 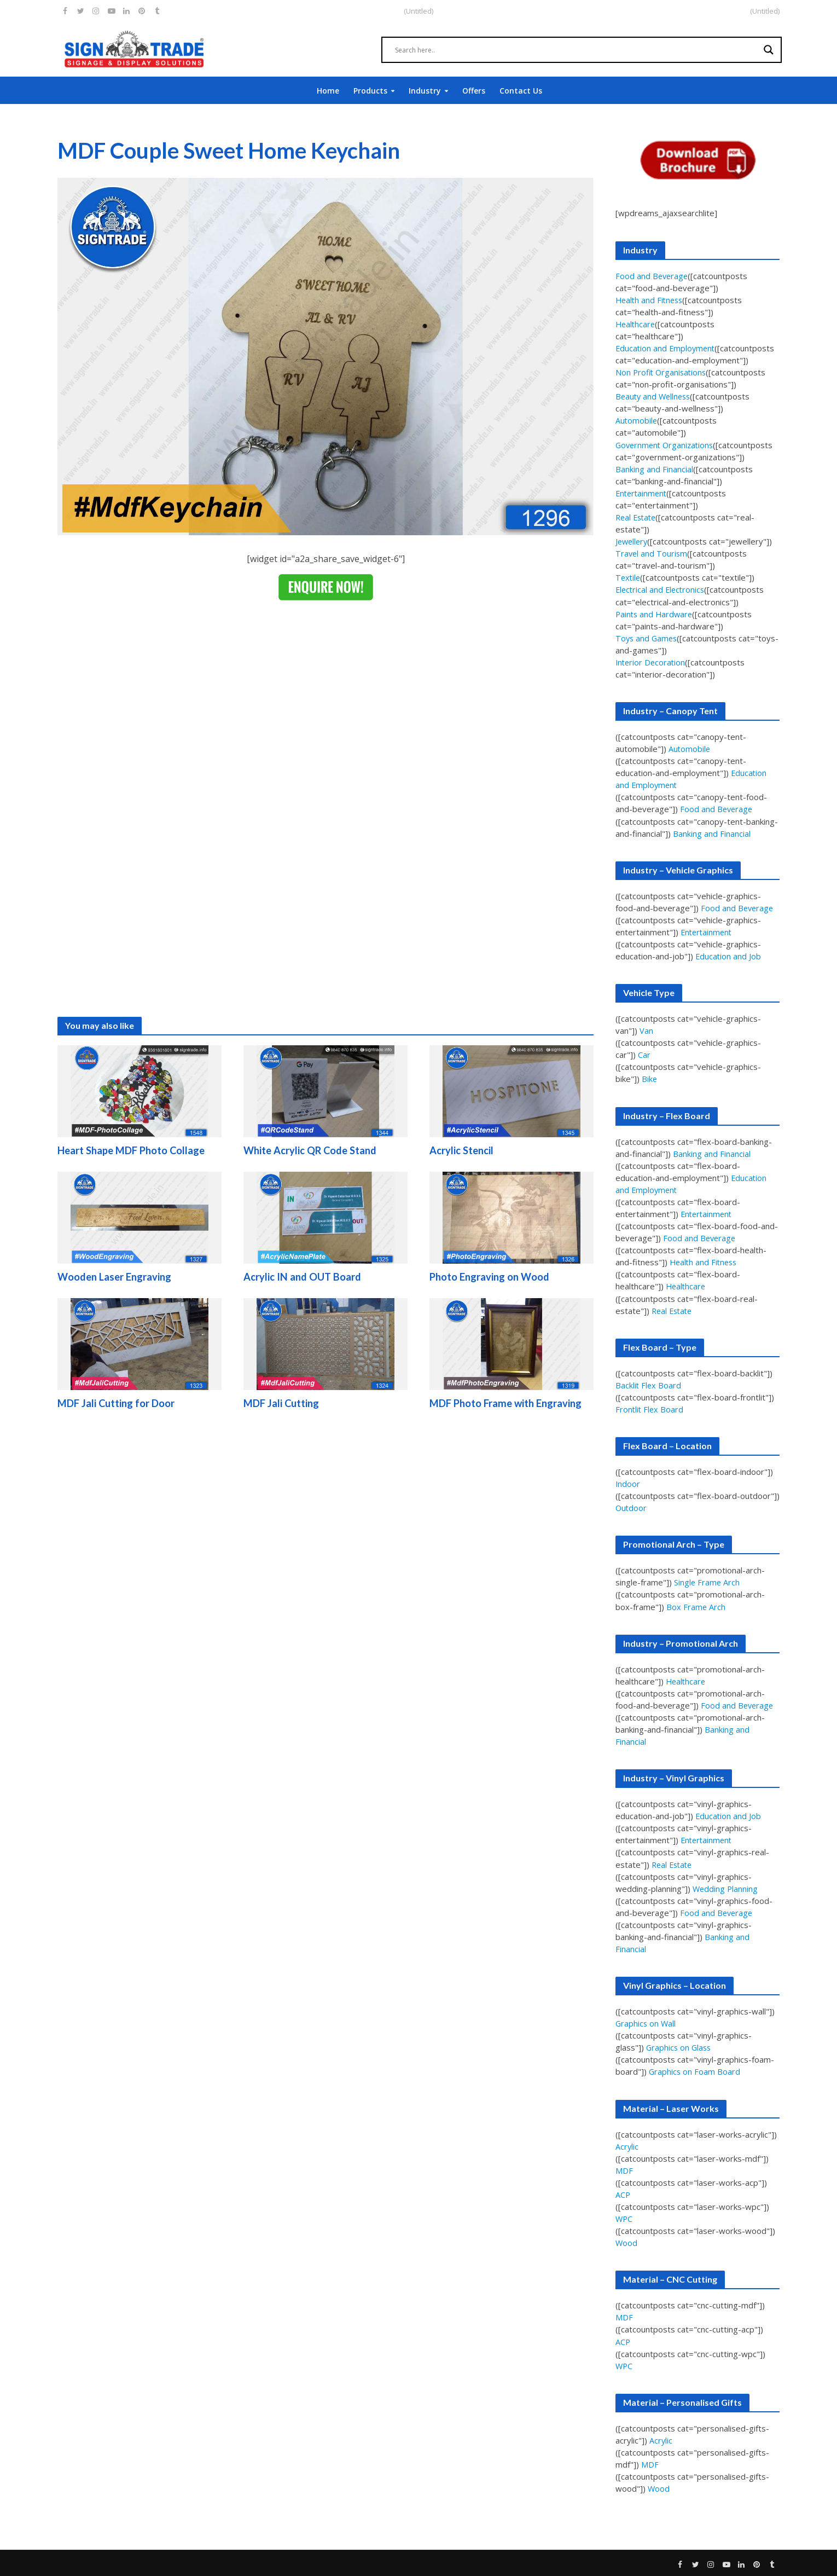 I want to click on Industry, so click(x=425, y=90).